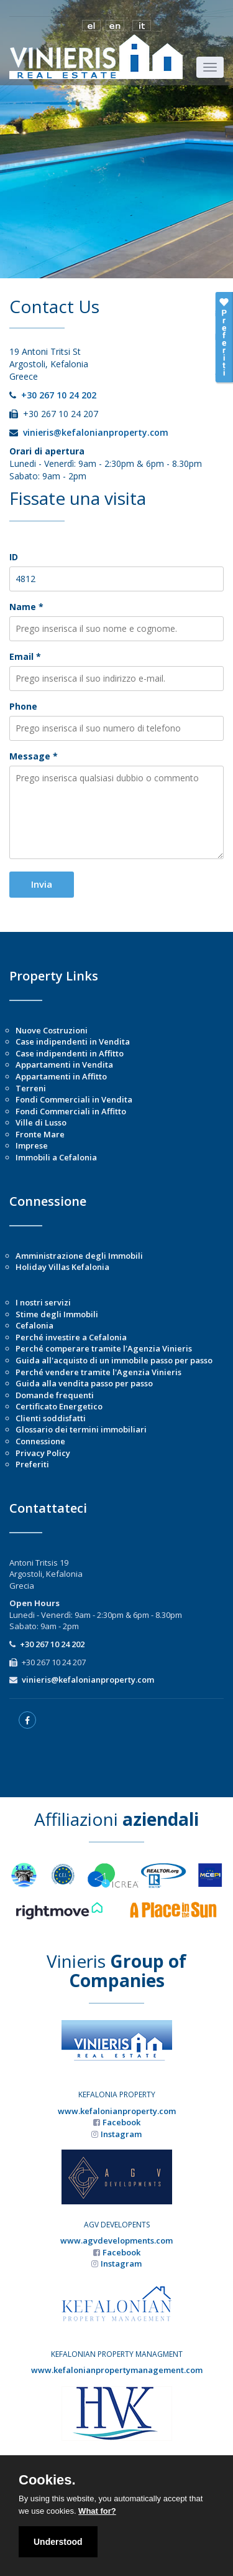 This screenshot has width=233, height=2576. What do you see at coordinates (114, 1360) in the screenshot?
I see `Guida all'acquisto di un immobile passo per passo` at bounding box center [114, 1360].